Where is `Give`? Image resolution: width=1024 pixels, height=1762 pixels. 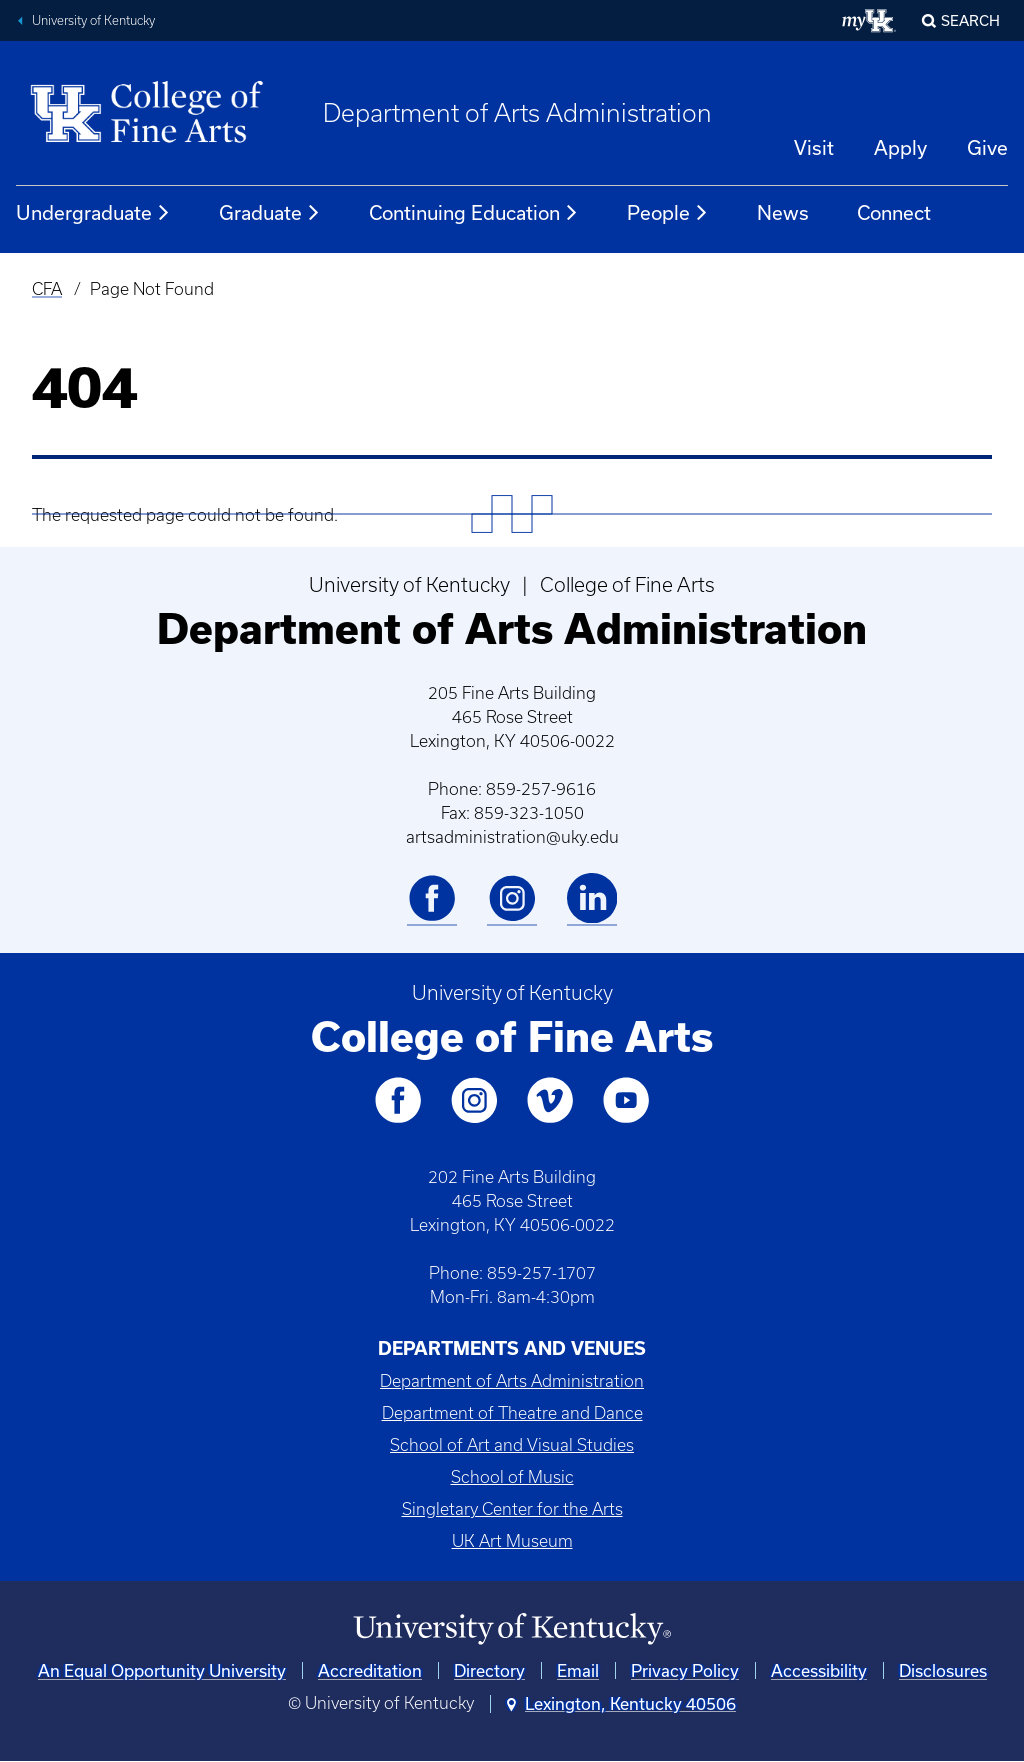 Give is located at coordinates (987, 147).